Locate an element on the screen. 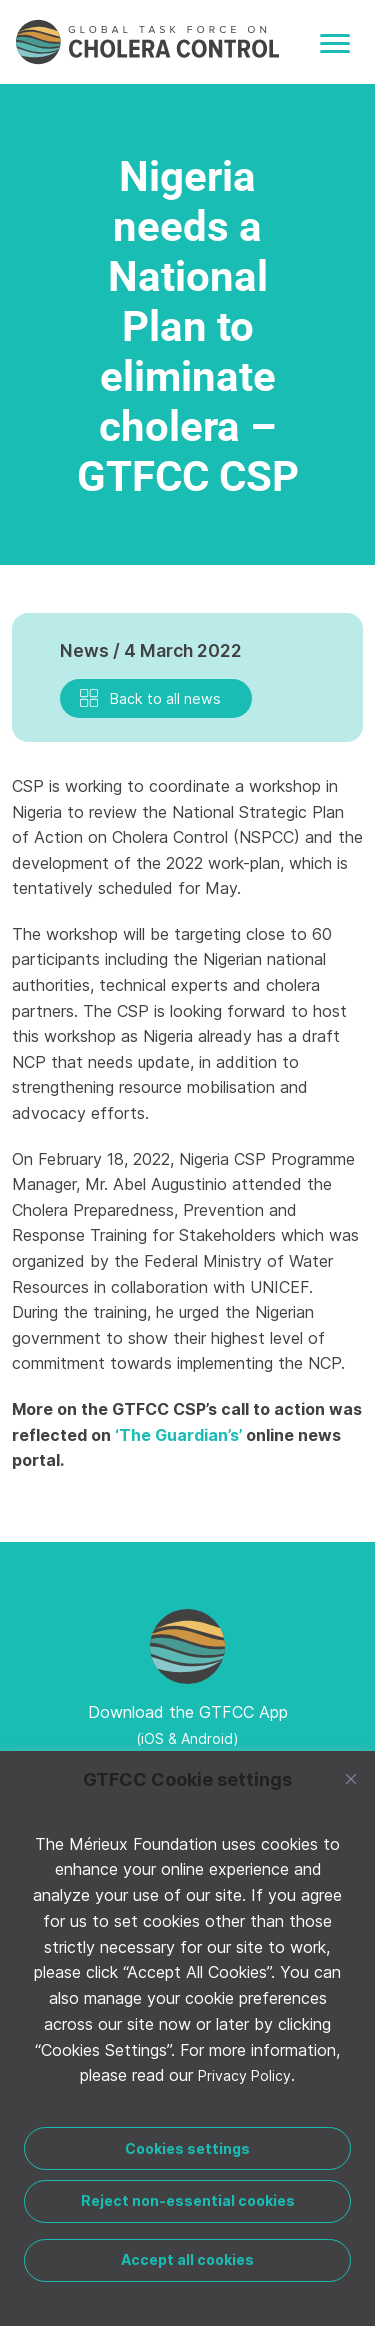  ‘The Guardian’s’ is located at coordinates (178, 1435).